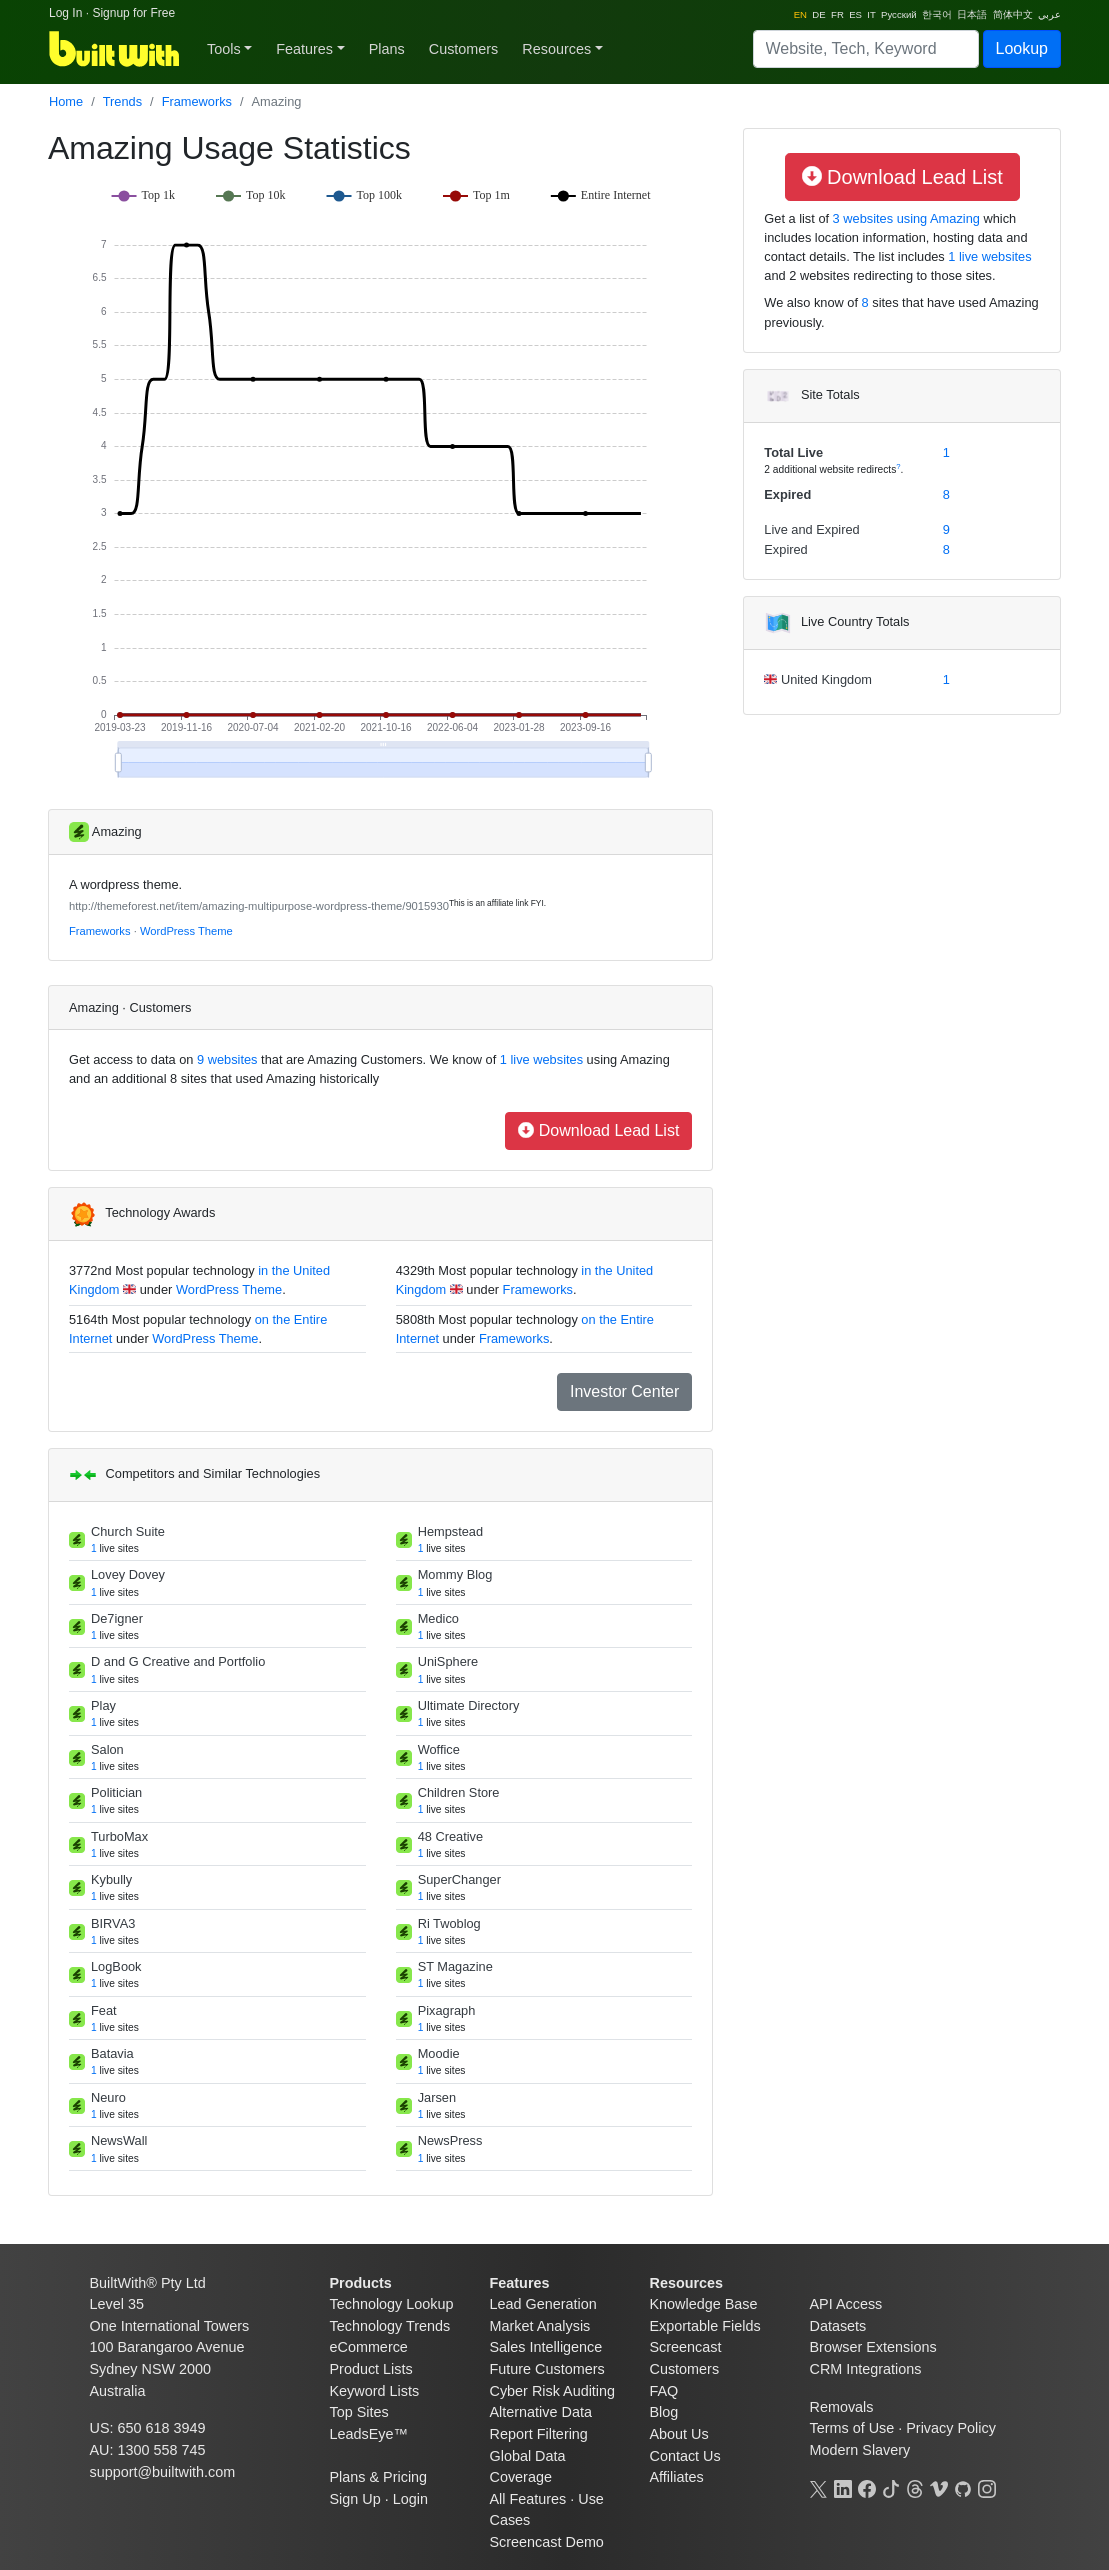  Describe the element at coordinates (103, 1705) in the screenshot. I see `Play` at that location.